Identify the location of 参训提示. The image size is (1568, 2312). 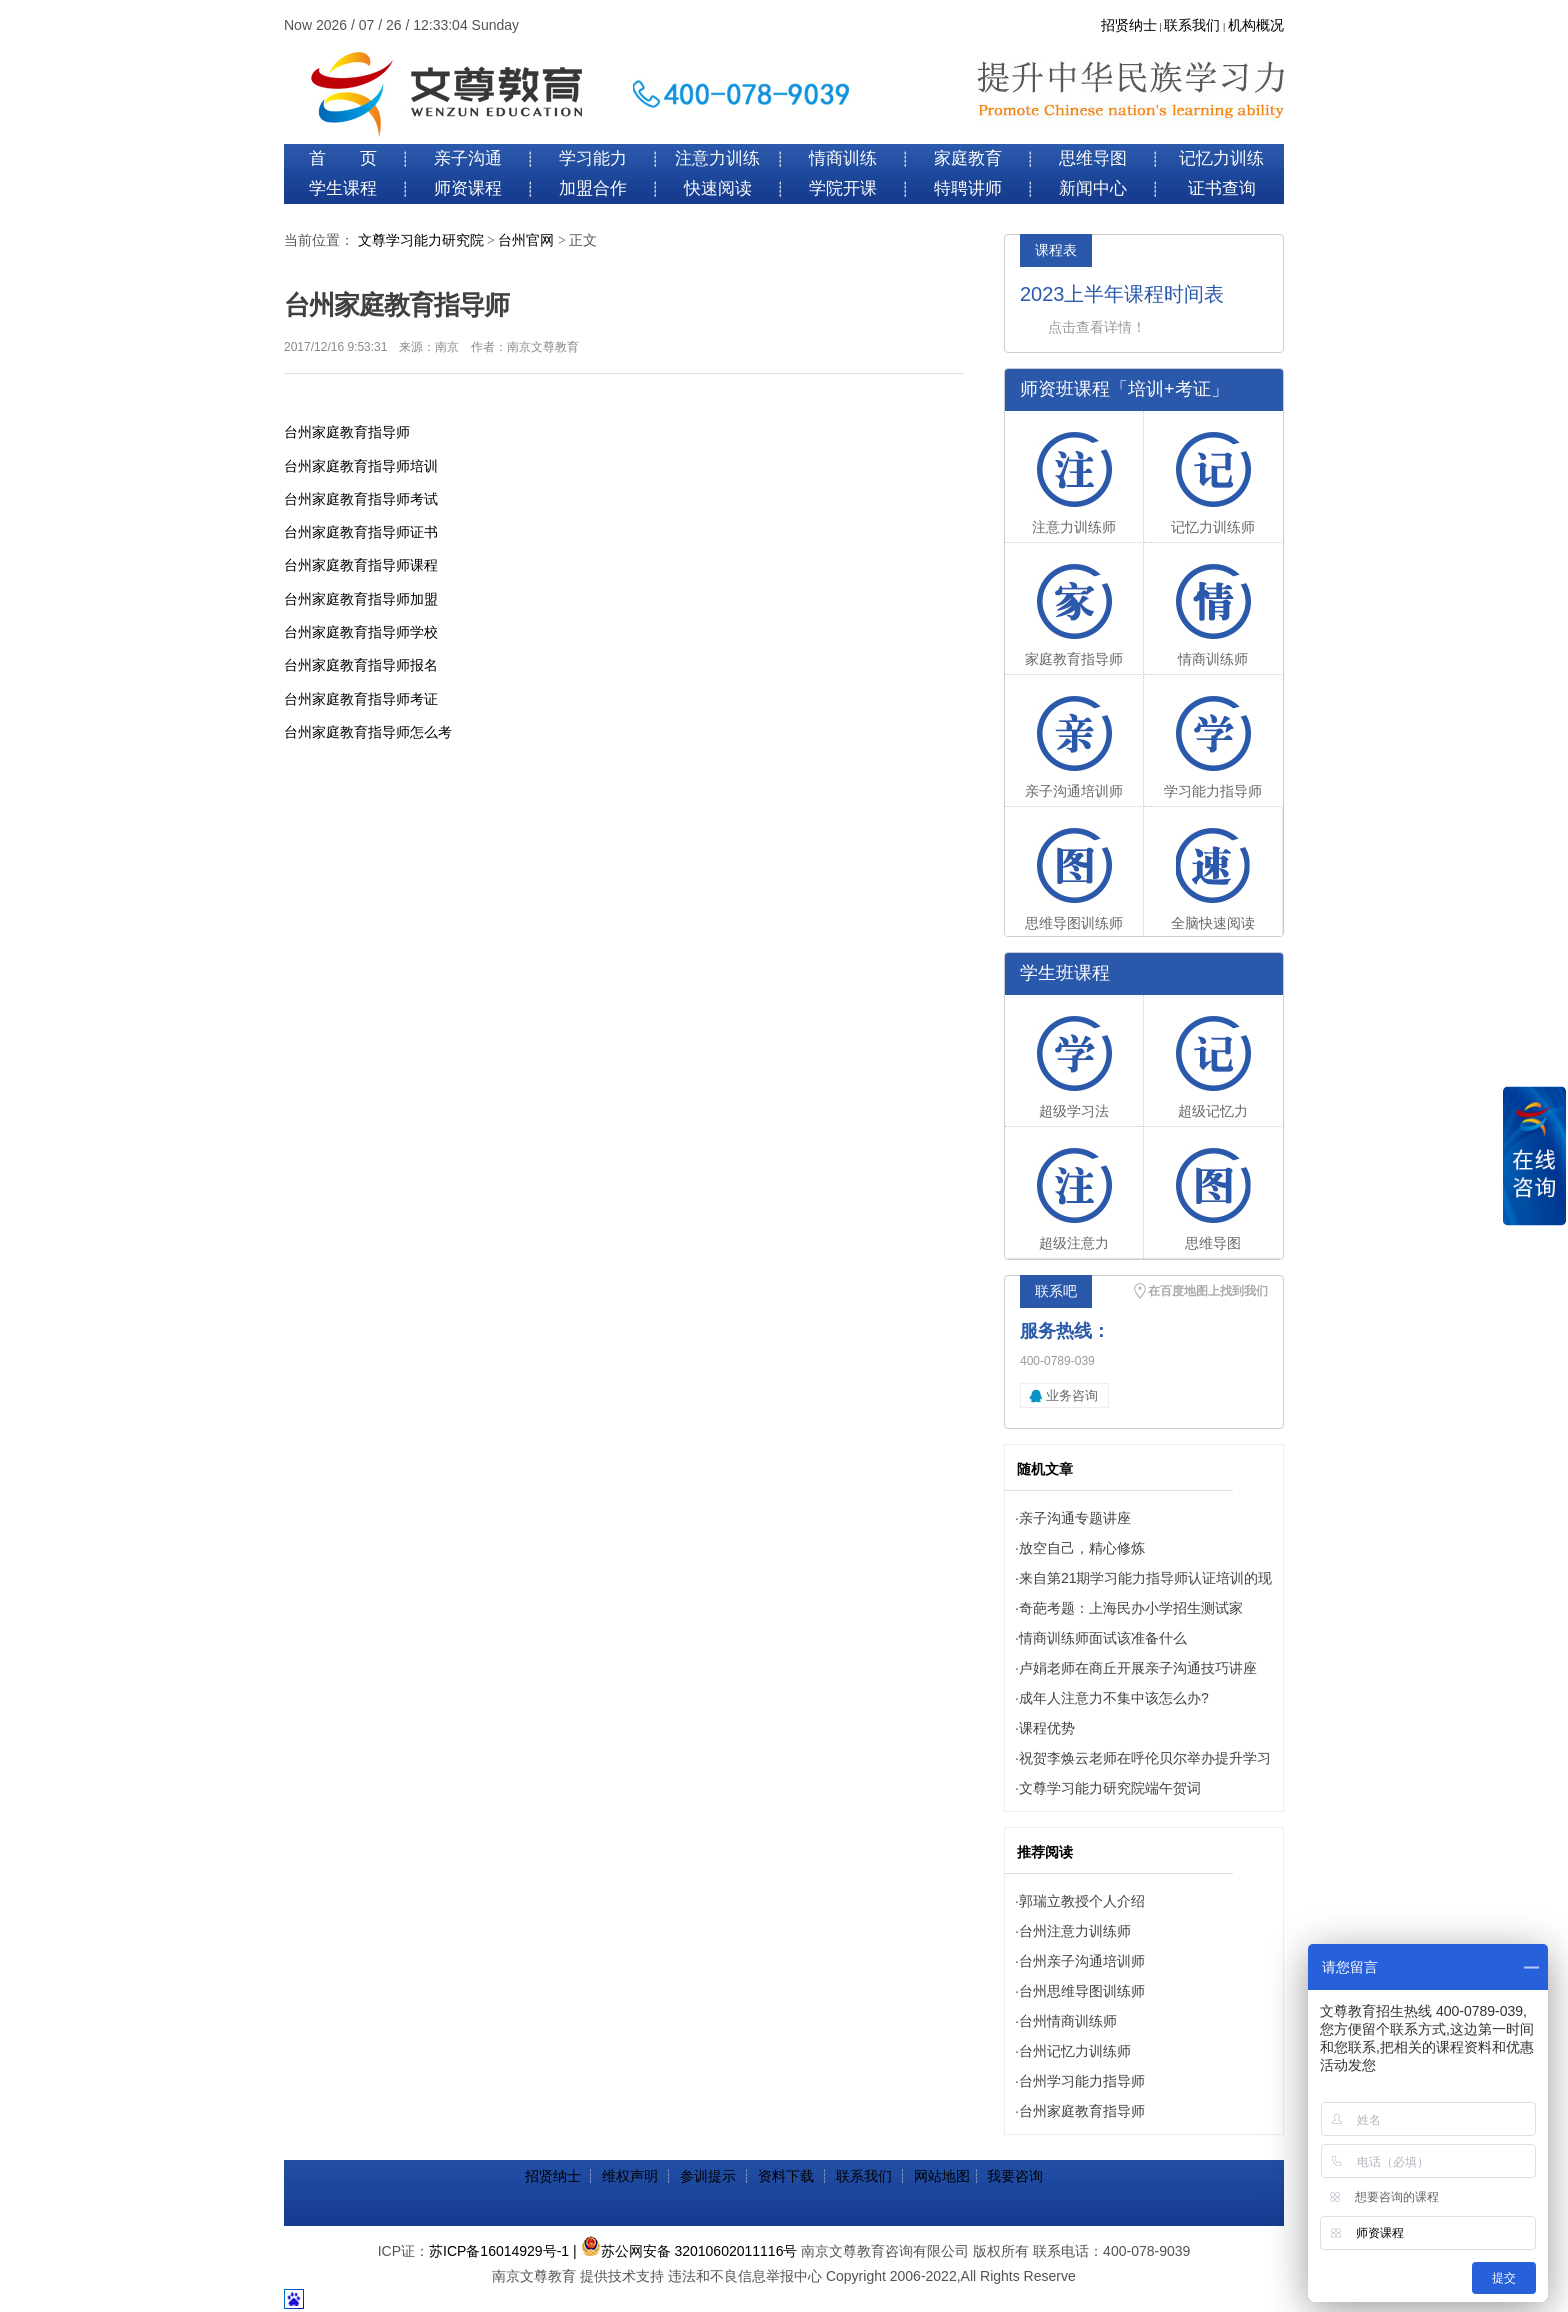
(708, 2176).